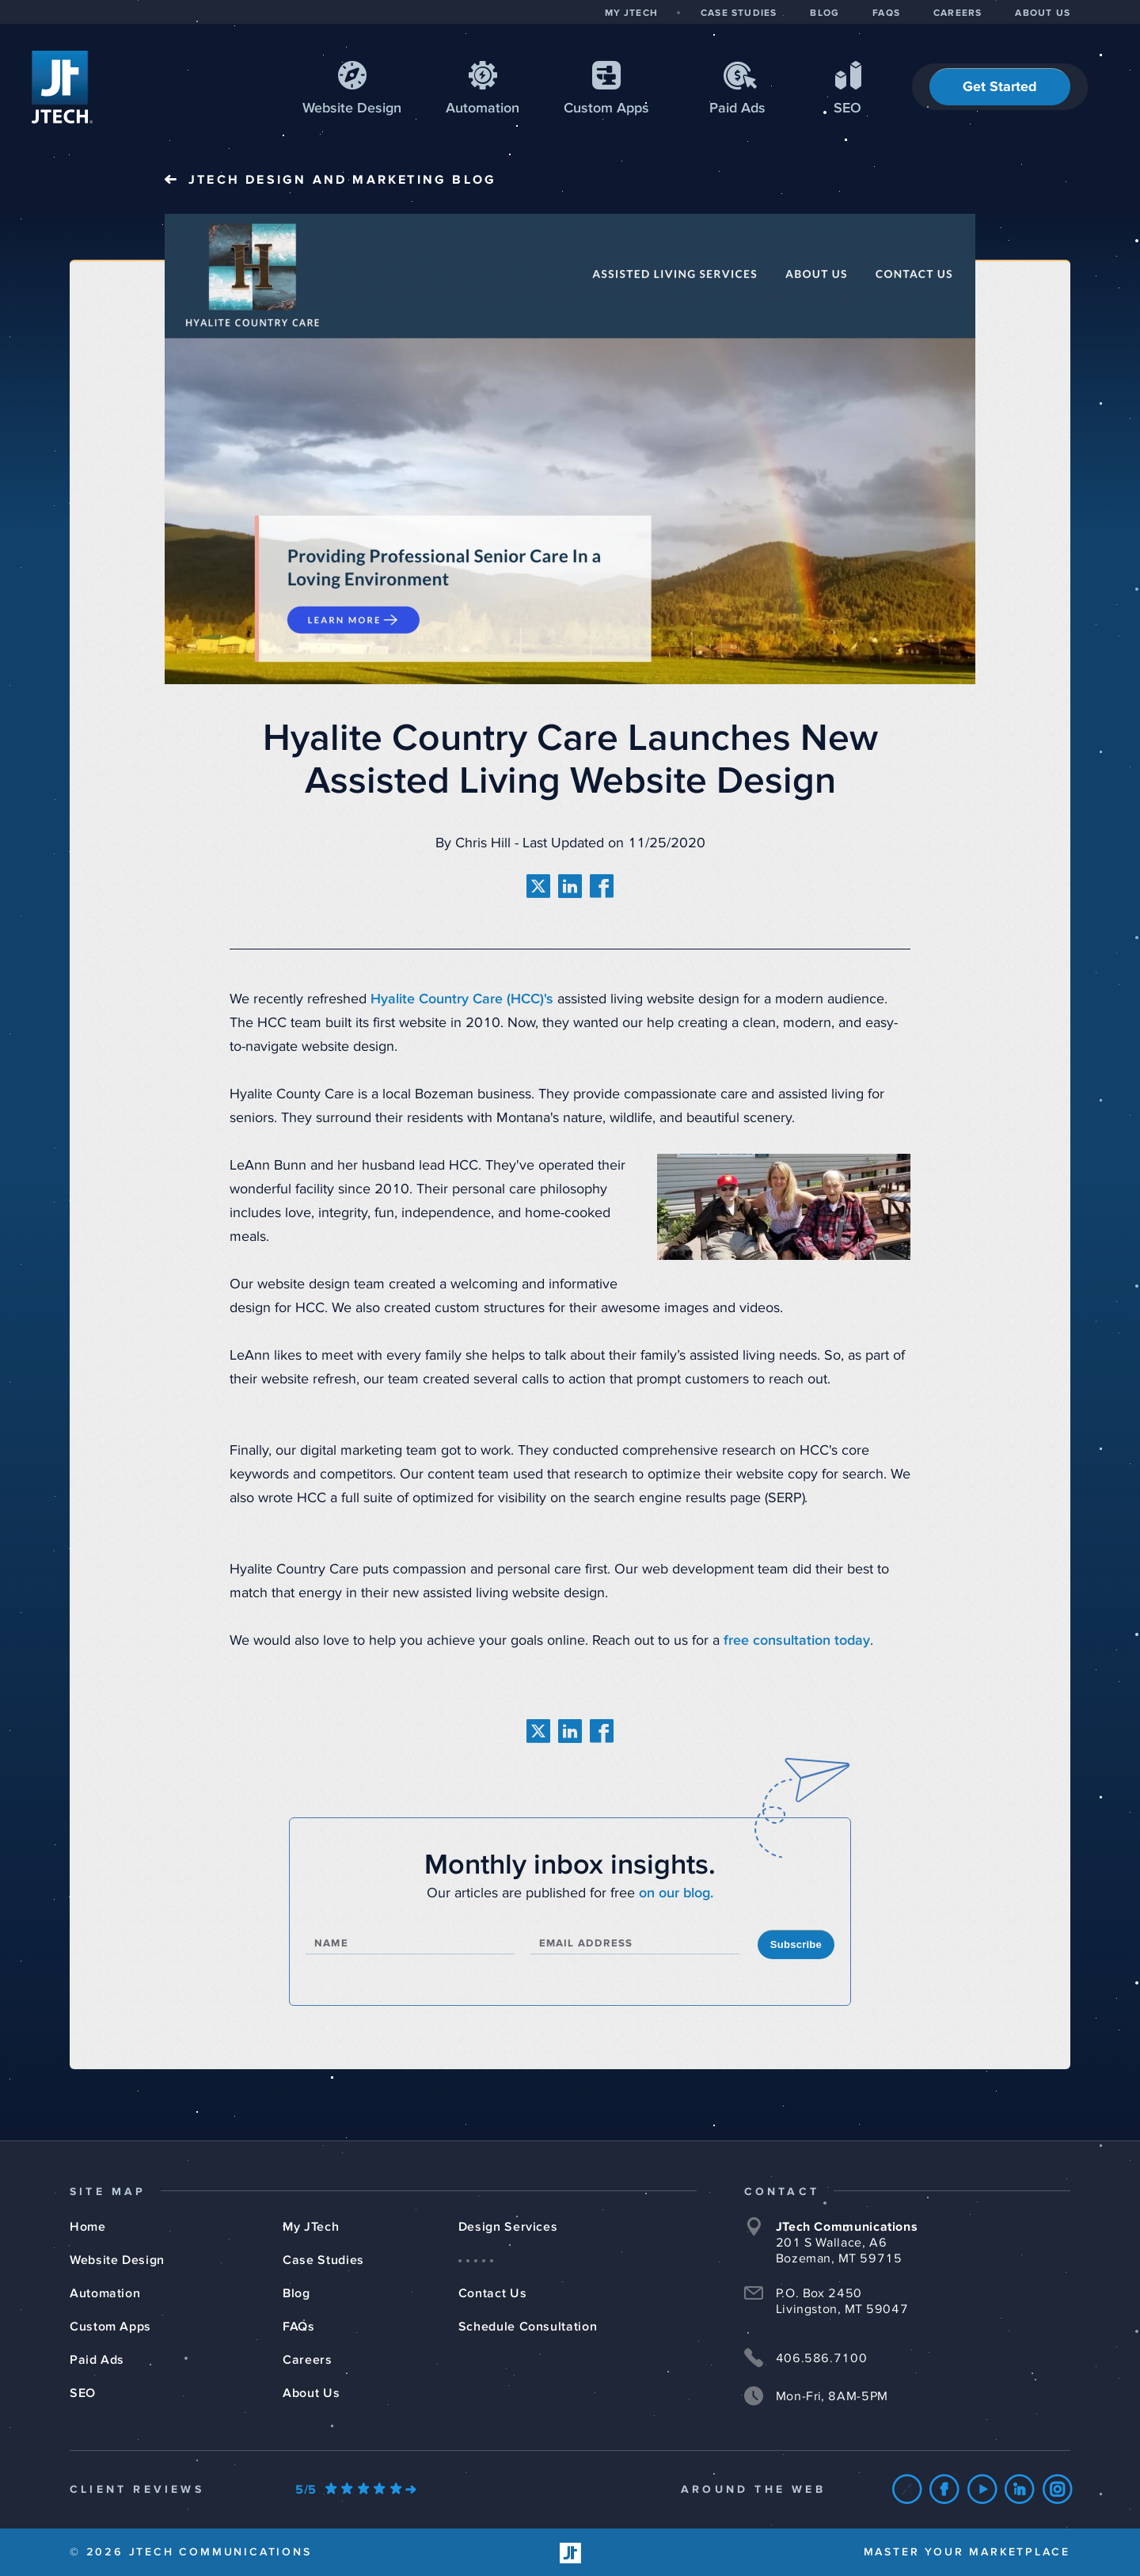 Image resolution: width=1140 pixels, height=2576 pixels. Describe the element at coordinates (299, 2326) in the screenshot. I see `FAQs` at that location.